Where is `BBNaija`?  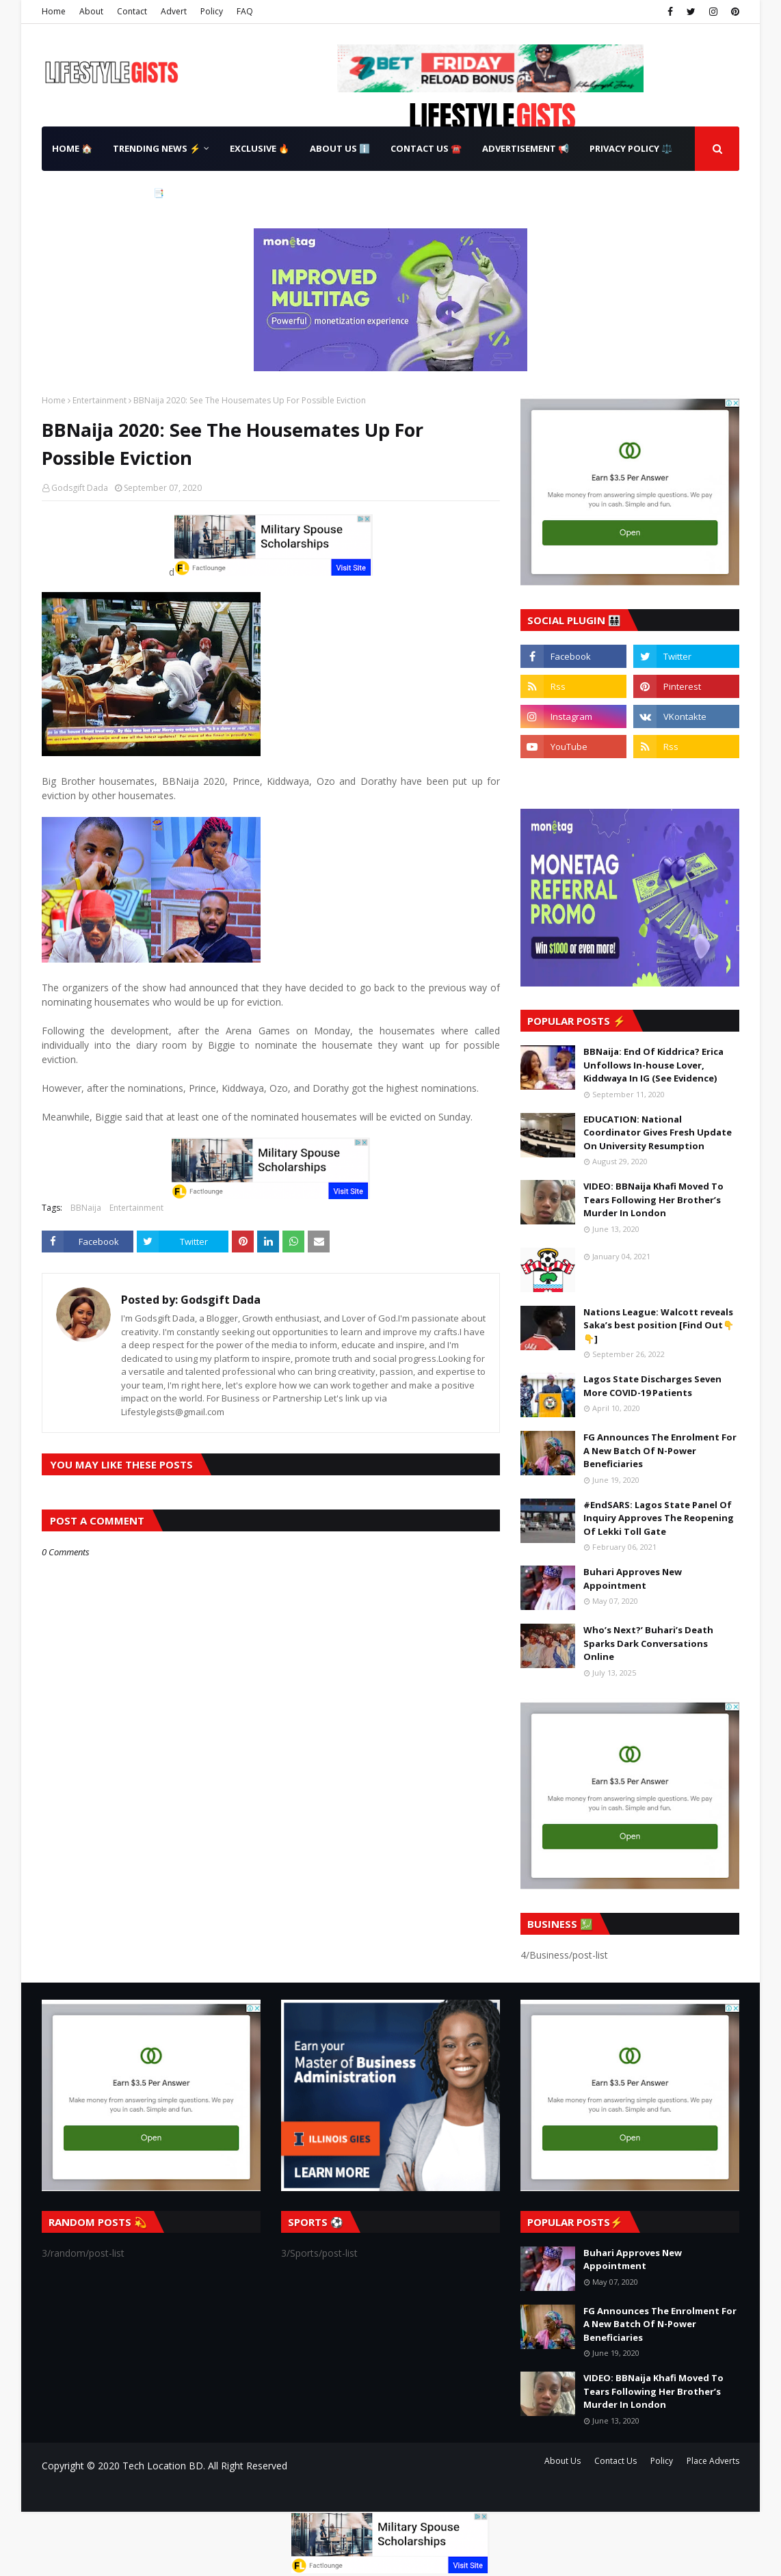 BBNaija is located at coordinates (85, 1207).